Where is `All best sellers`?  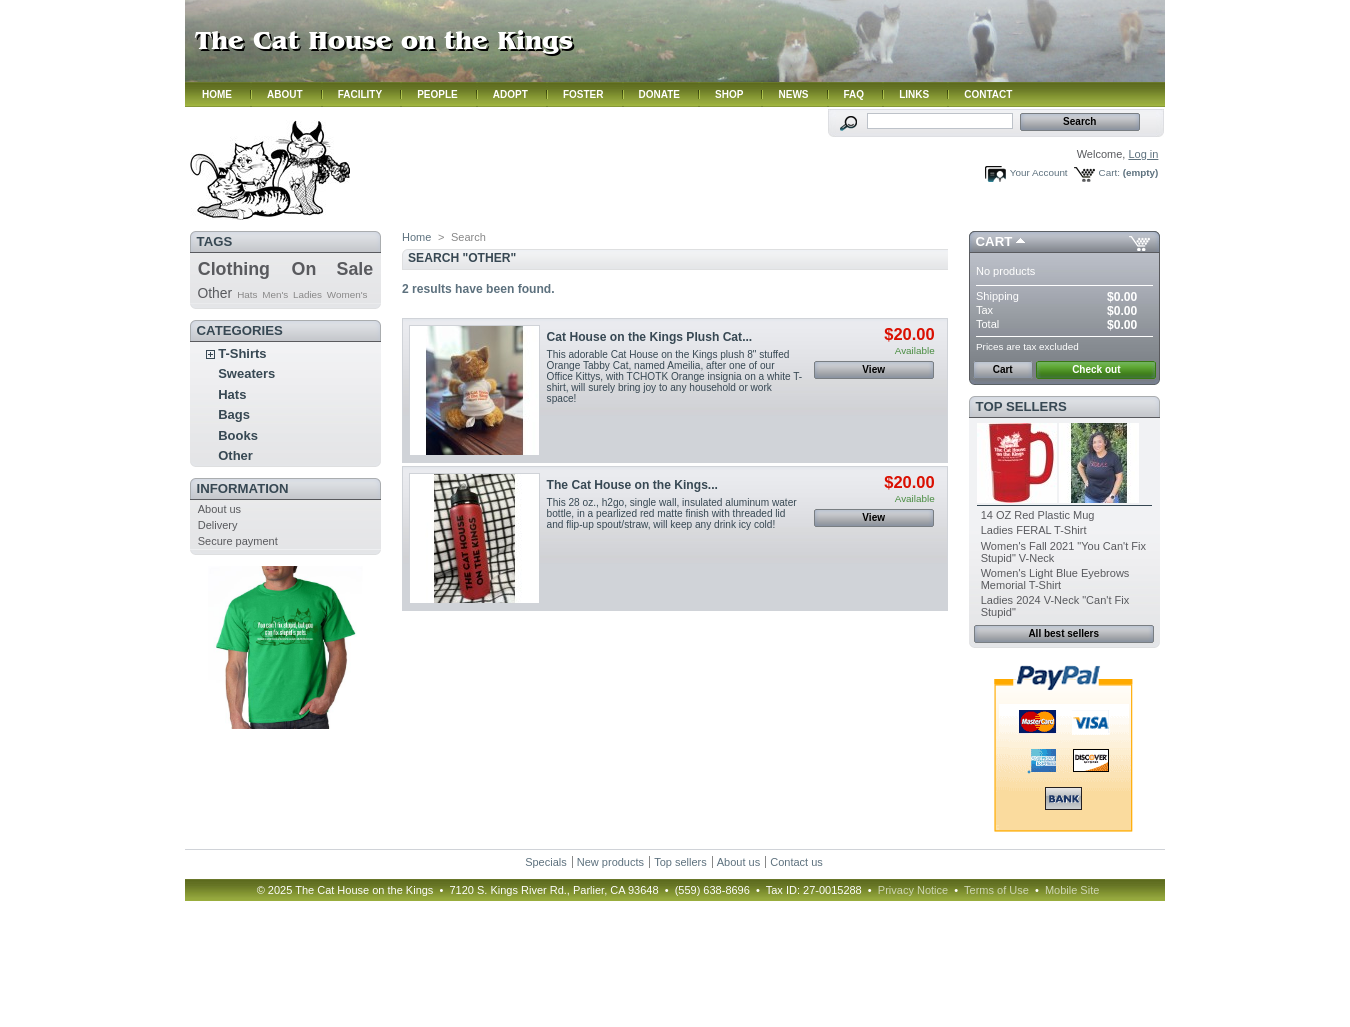 All best sellers is located at coordinates (1063, 633).